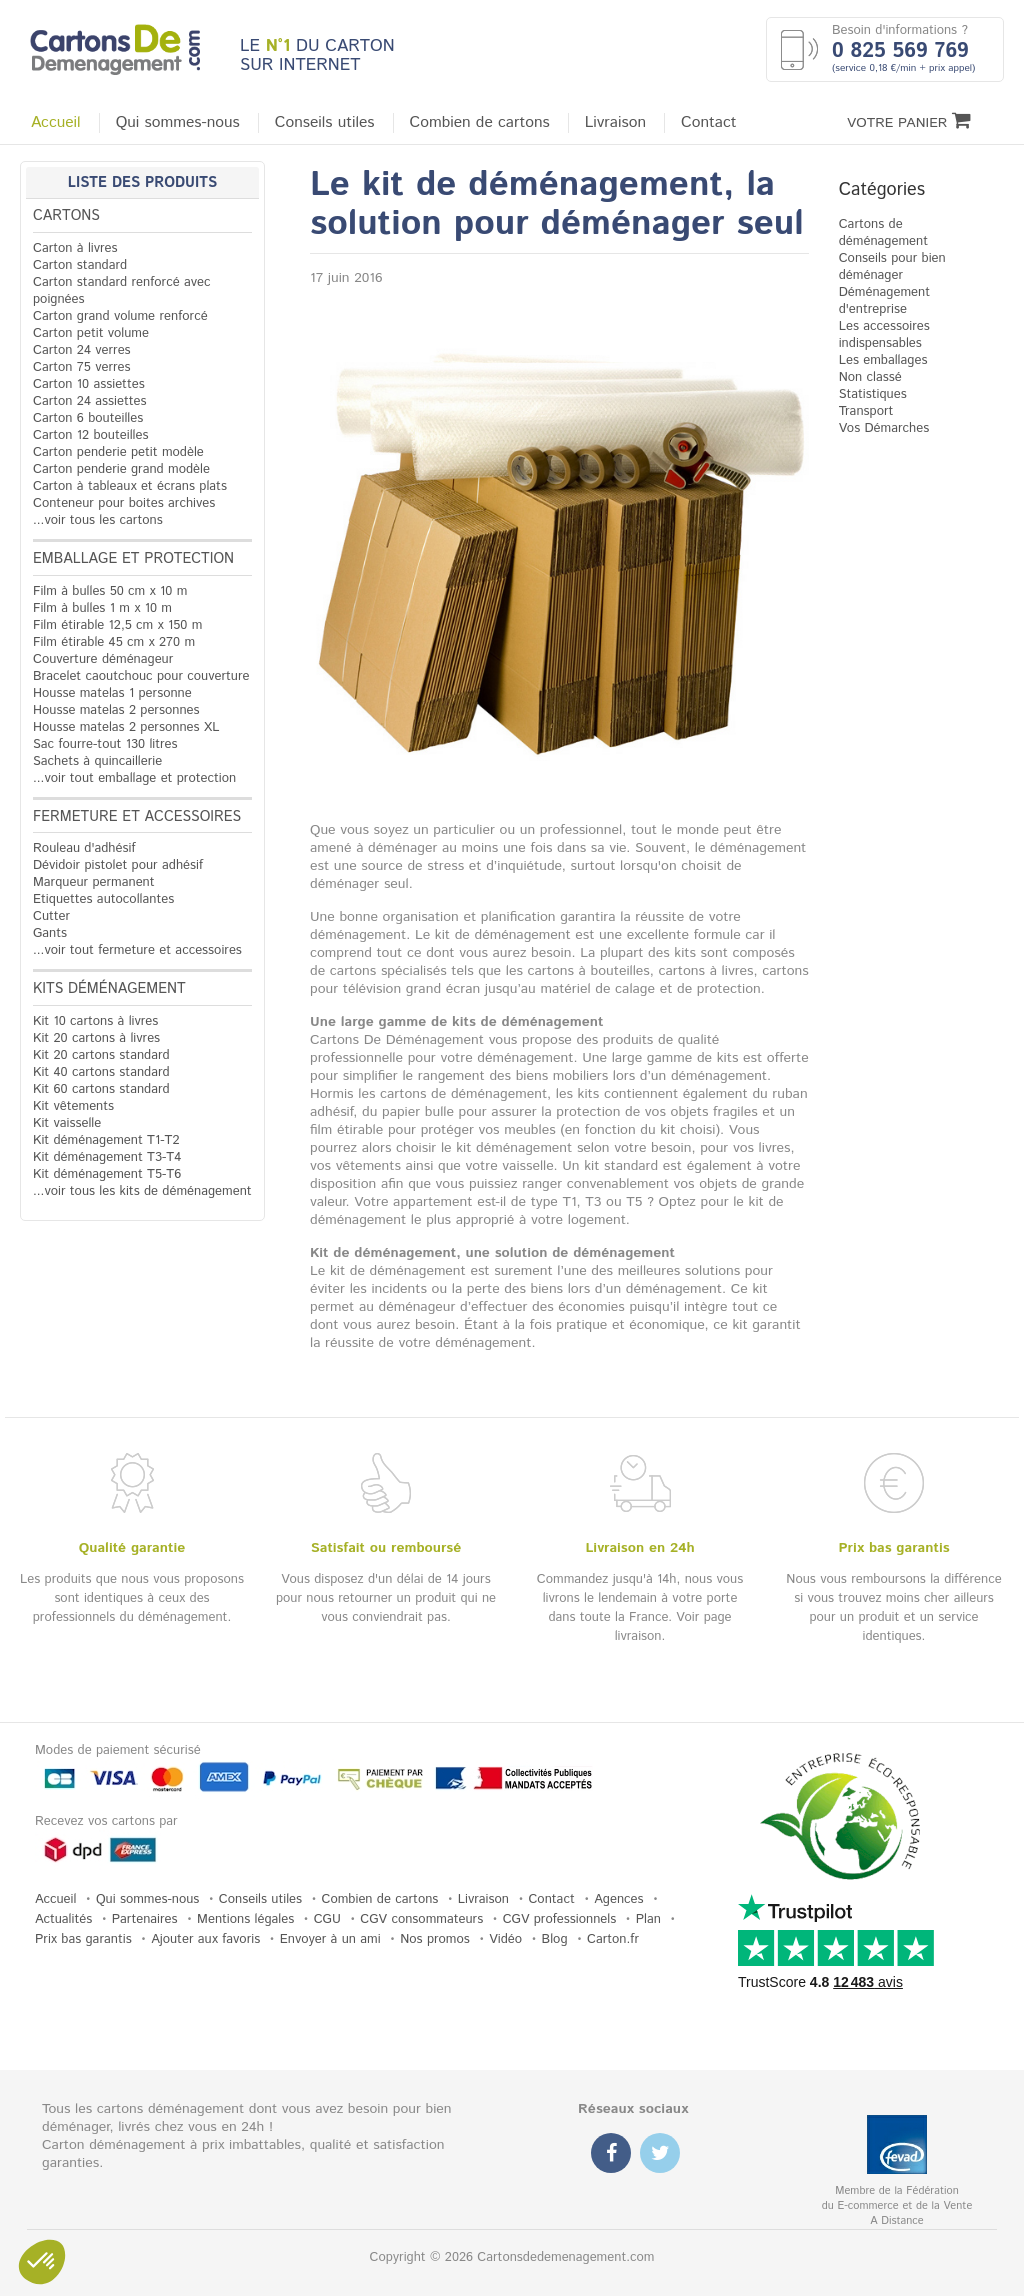 This screenshot has width=1024, height=2296. What do you see at coordinates (122, 291) in the screenshot?
I see `Carton standard renforcé avec poignées` at bounding box center [122, 291].